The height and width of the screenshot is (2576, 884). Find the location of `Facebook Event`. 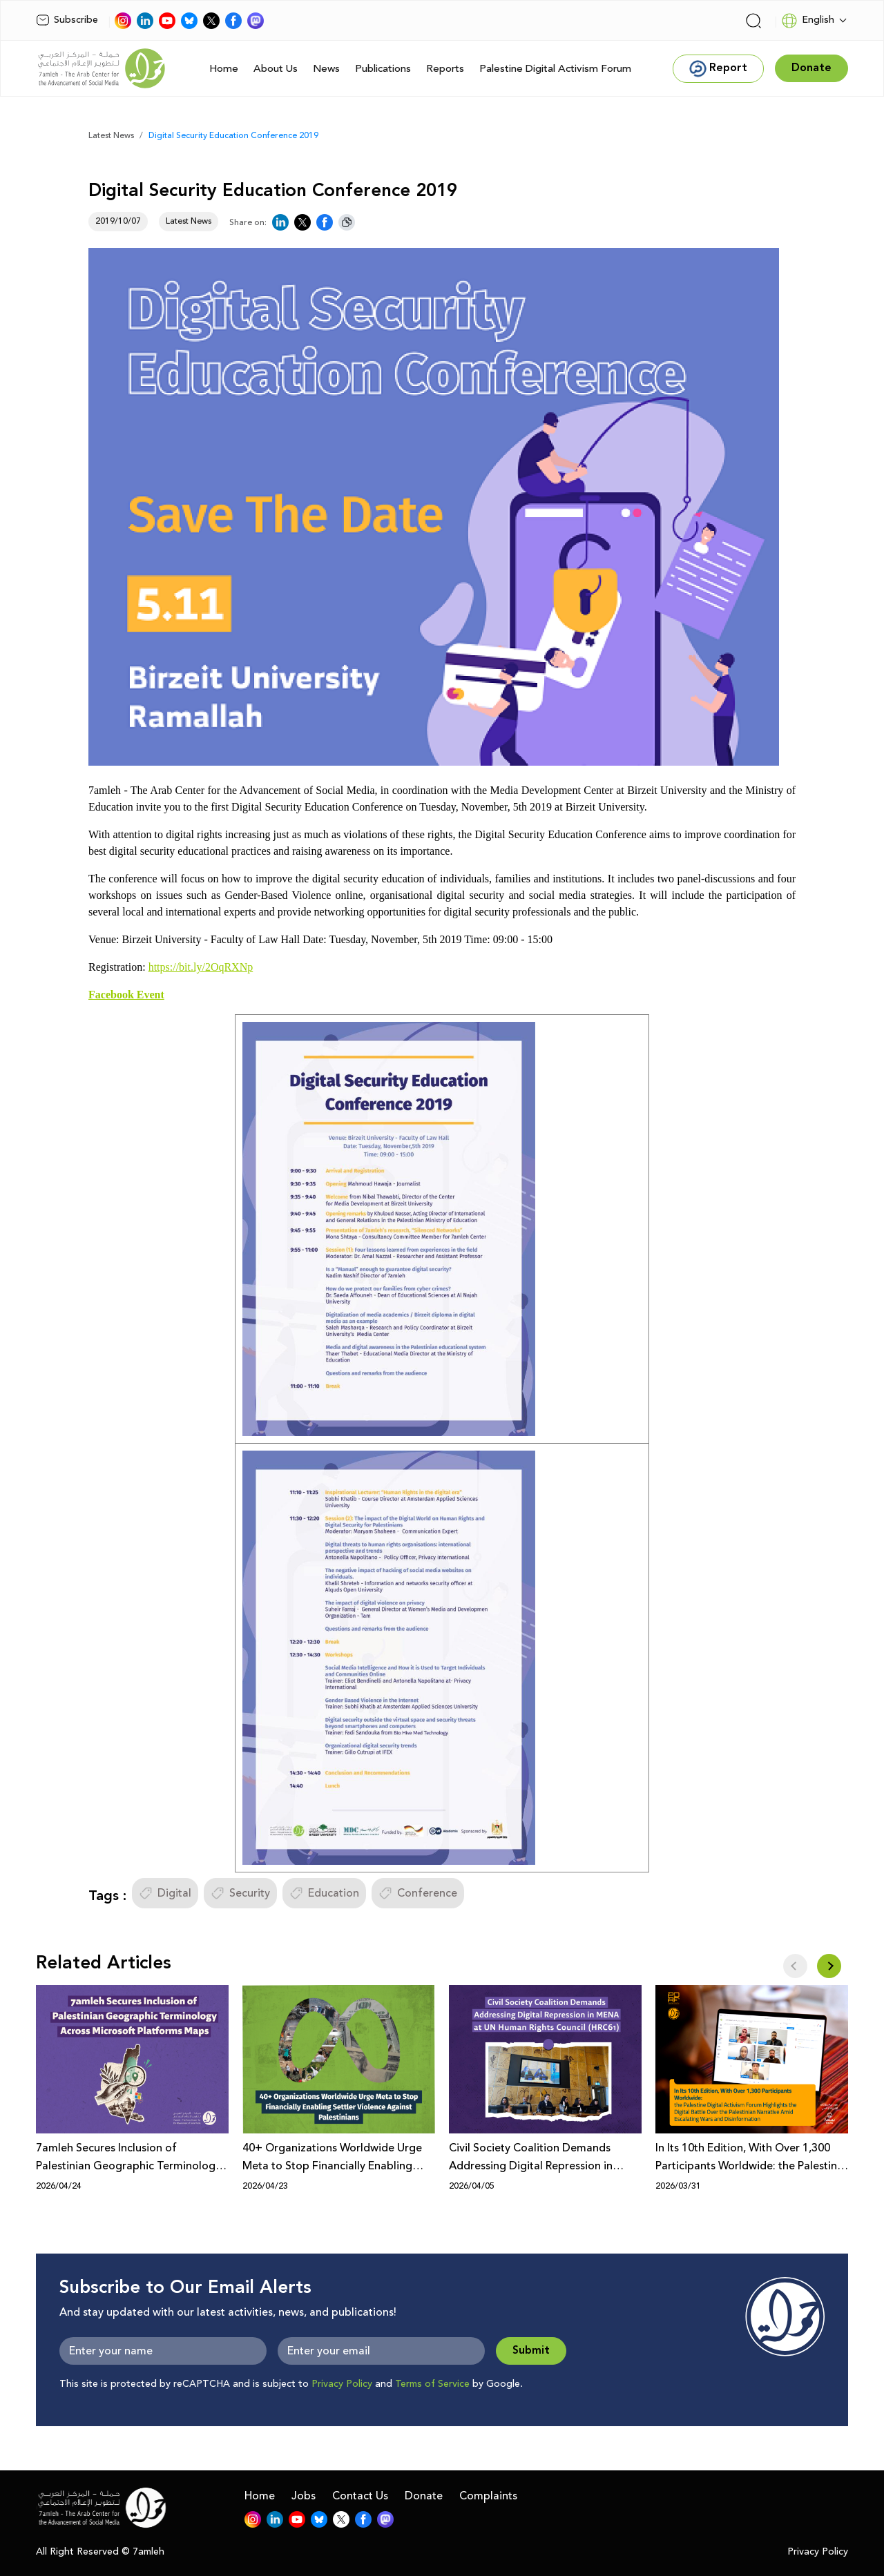

Facebook Event is located at coordinates (126, 994).